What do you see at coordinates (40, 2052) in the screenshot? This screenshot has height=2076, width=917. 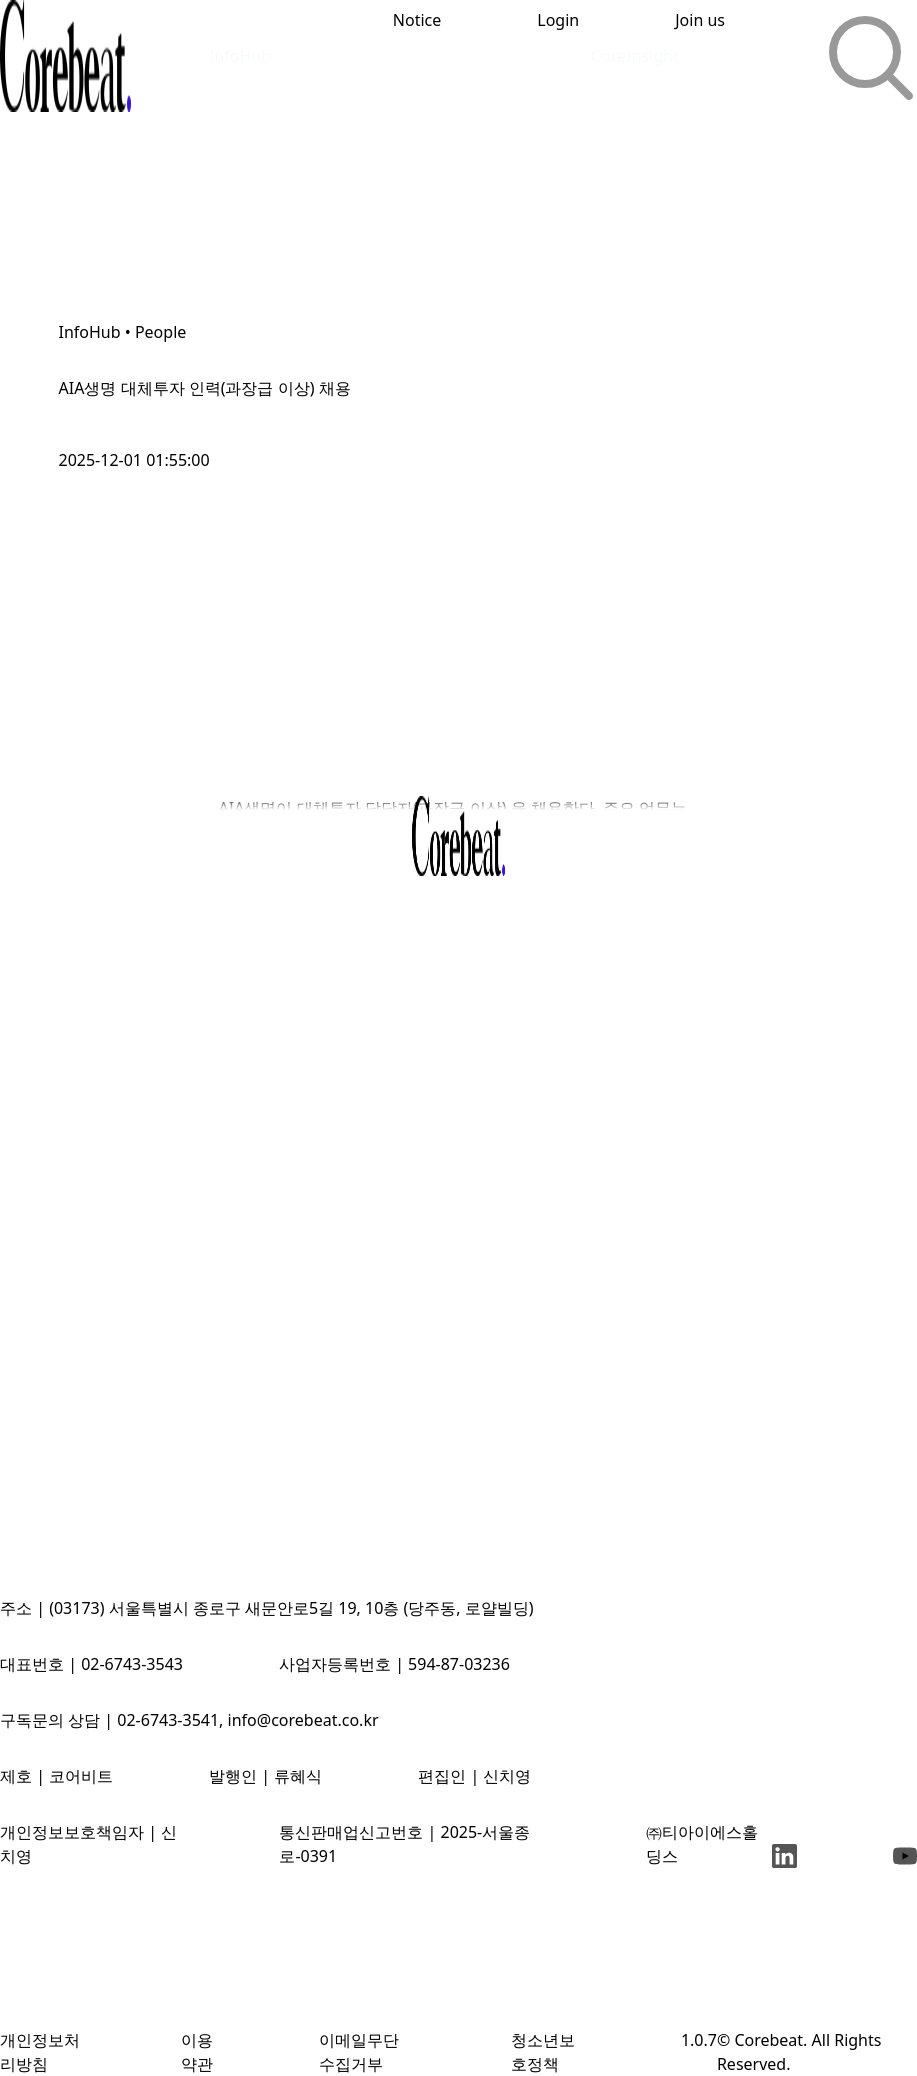 I see `개인정보처리방침` at bounding box center [40, 2052].